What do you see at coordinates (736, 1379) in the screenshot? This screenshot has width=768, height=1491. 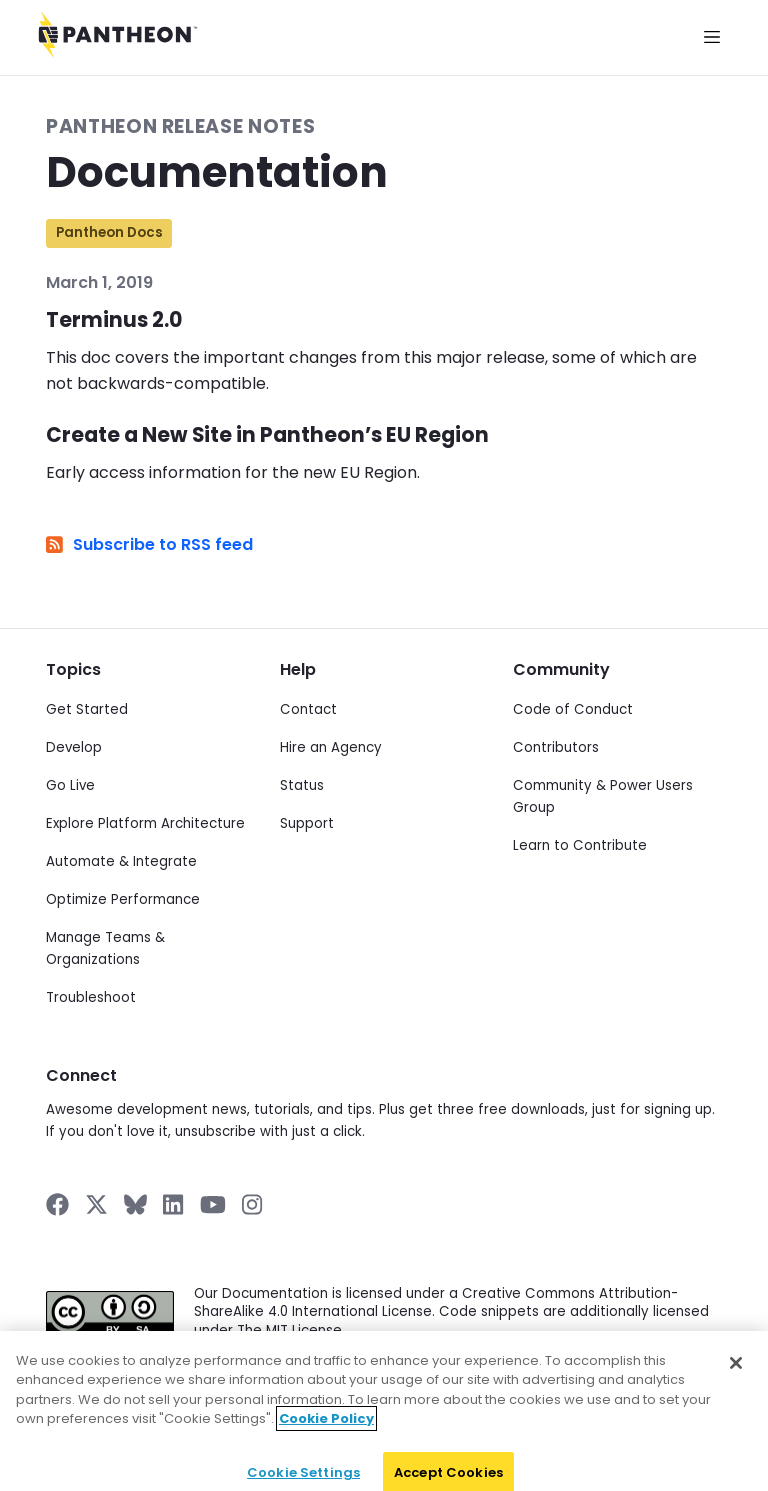 I see `[Close]` at bounding box center [736, 1379].